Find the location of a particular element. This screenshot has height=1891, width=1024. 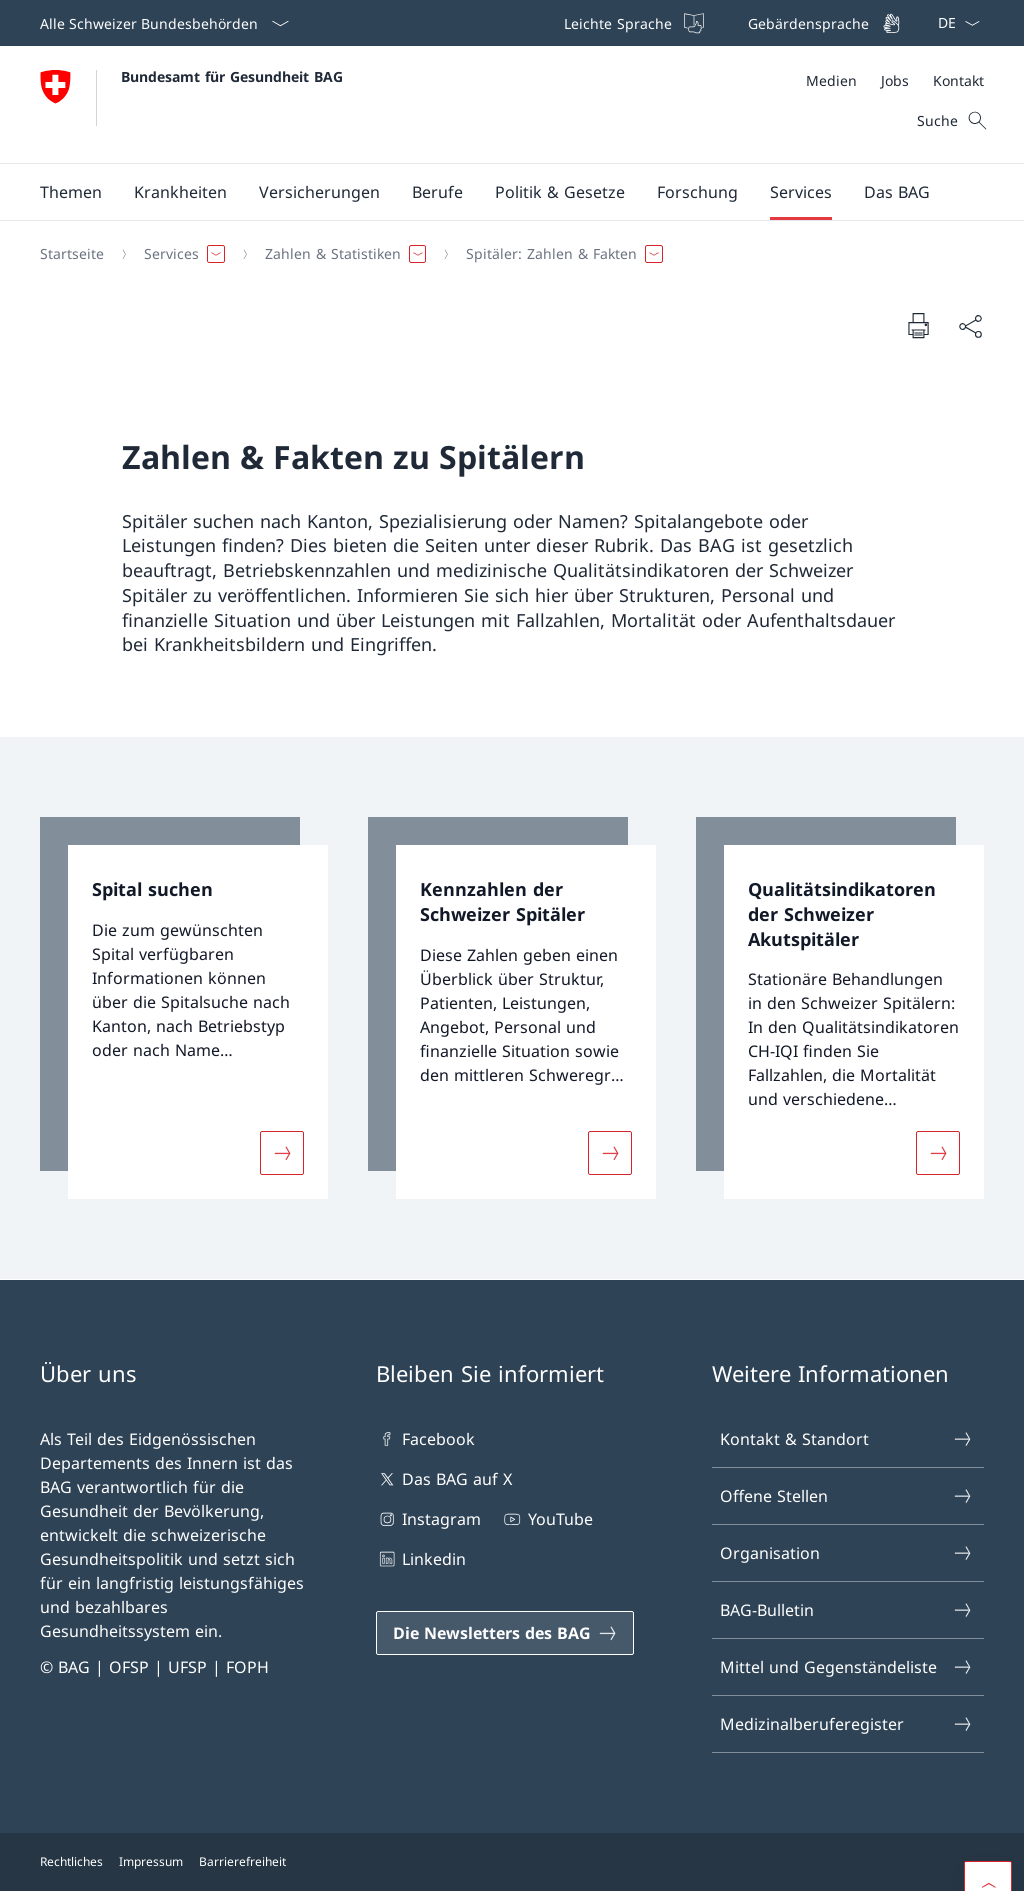

[button] is located at coordinates (71, 192).